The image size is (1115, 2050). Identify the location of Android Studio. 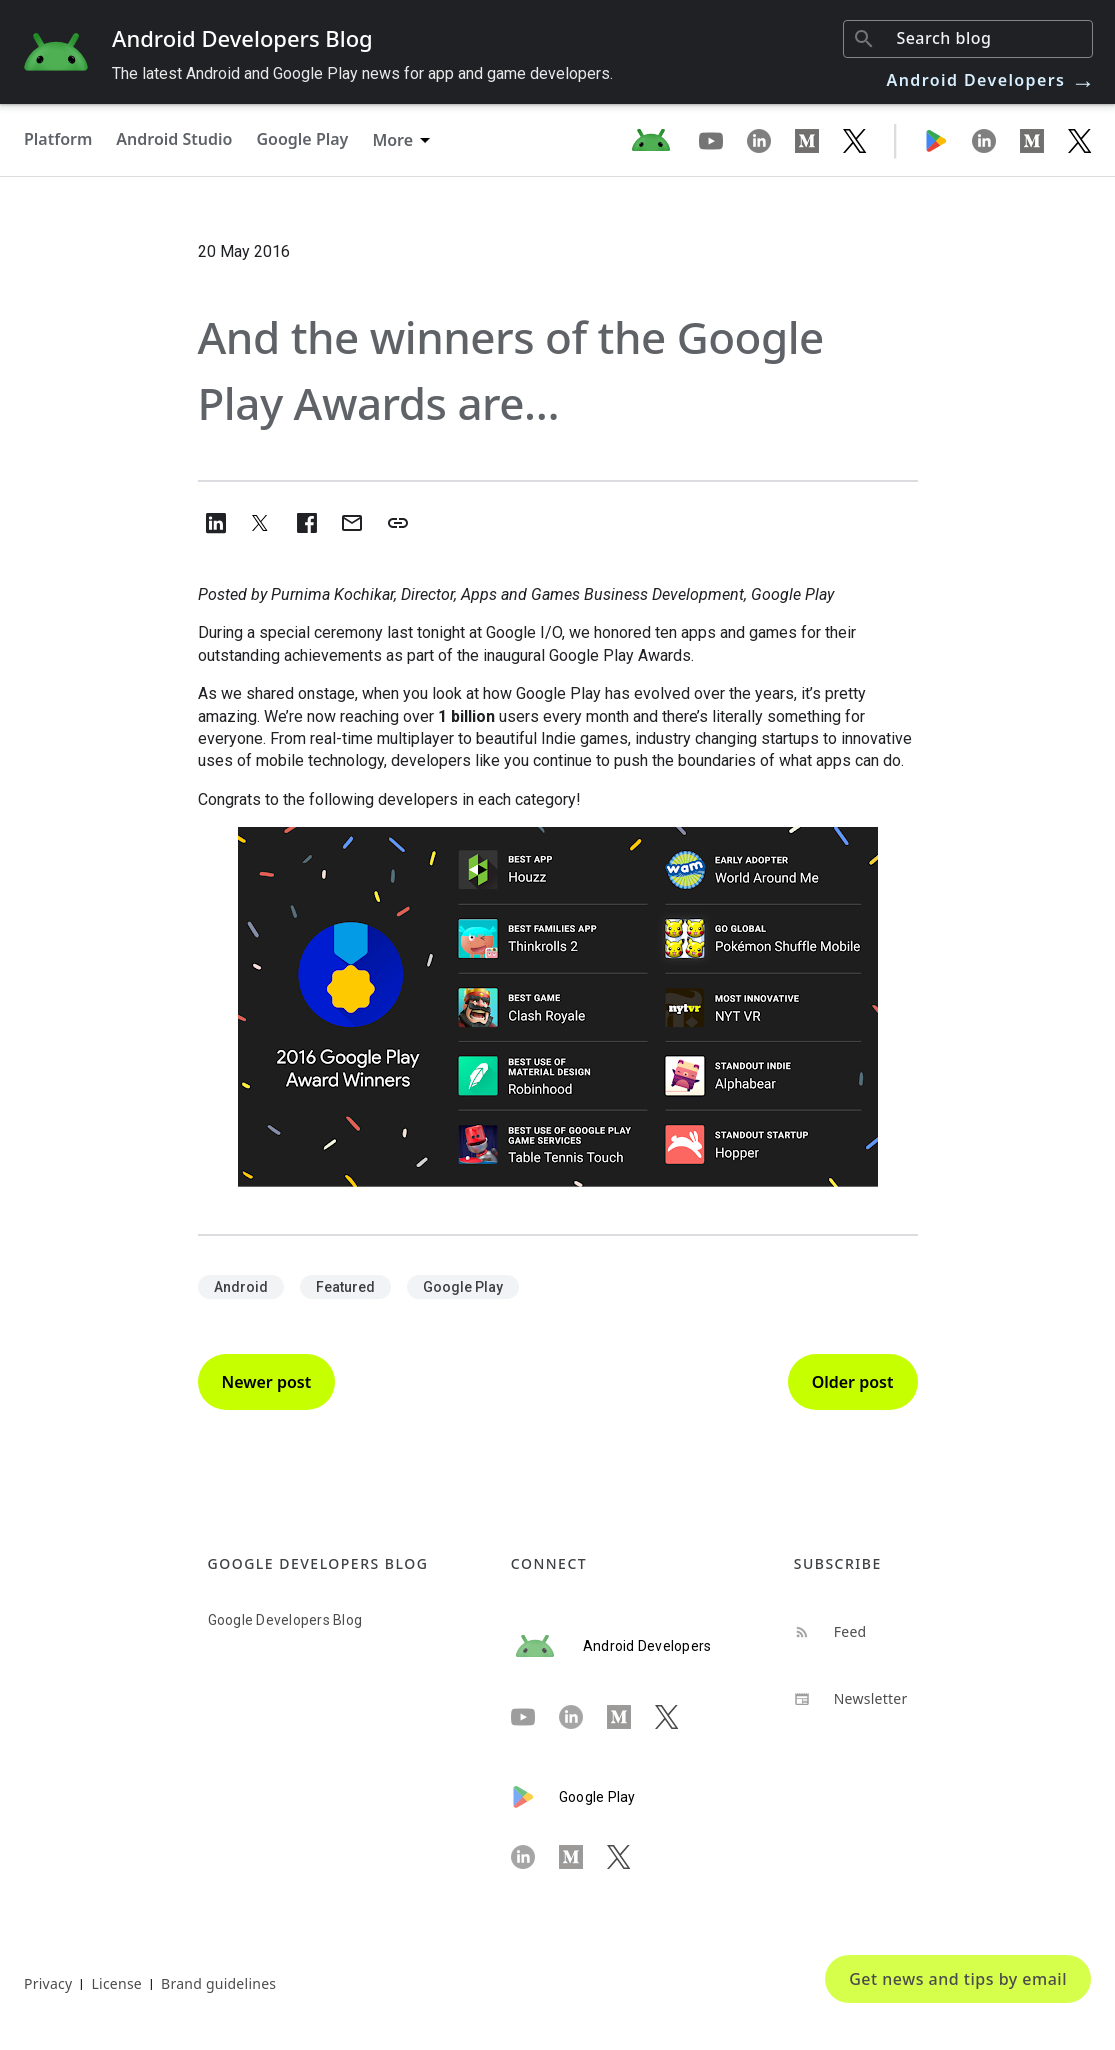
(174, 139).